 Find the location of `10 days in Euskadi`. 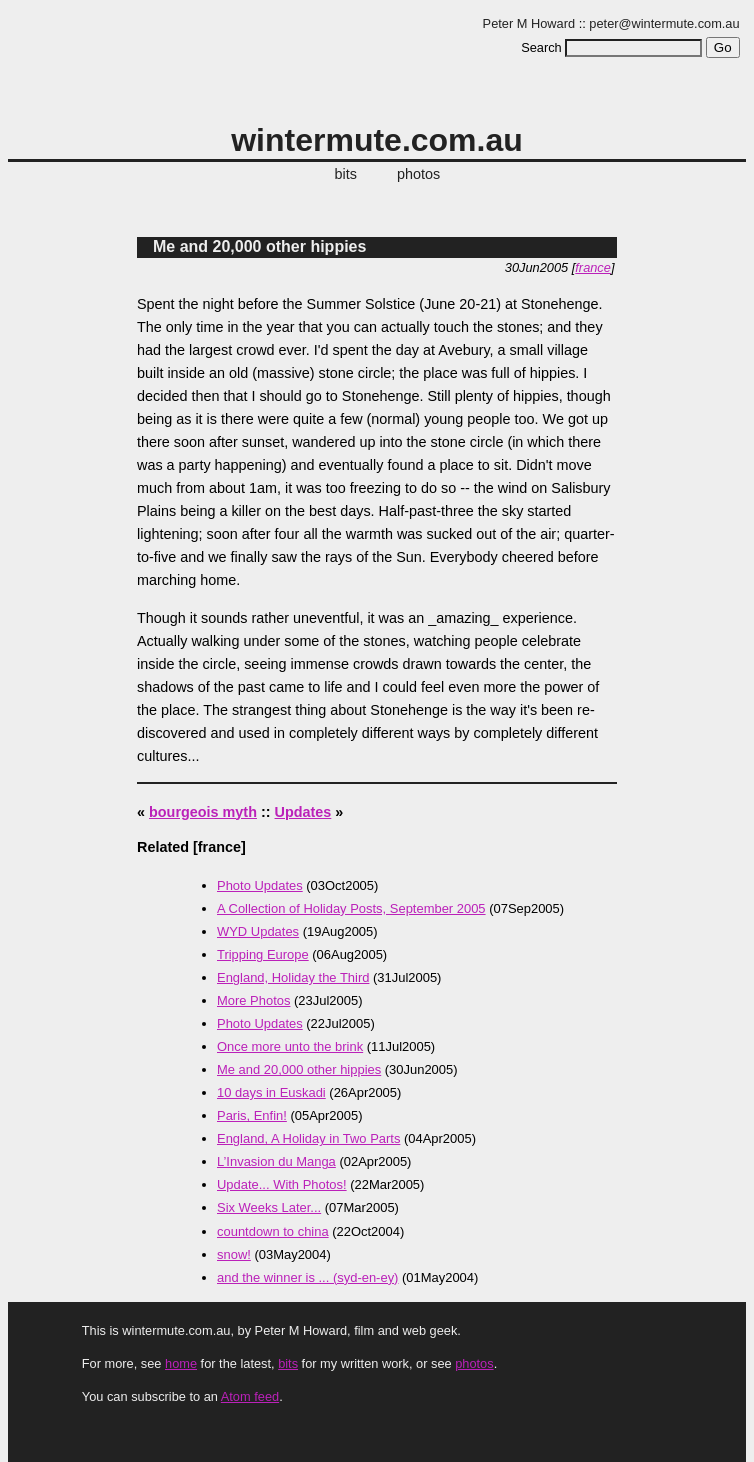

10 days in Euskadi is located at coordinates (271, 1092).